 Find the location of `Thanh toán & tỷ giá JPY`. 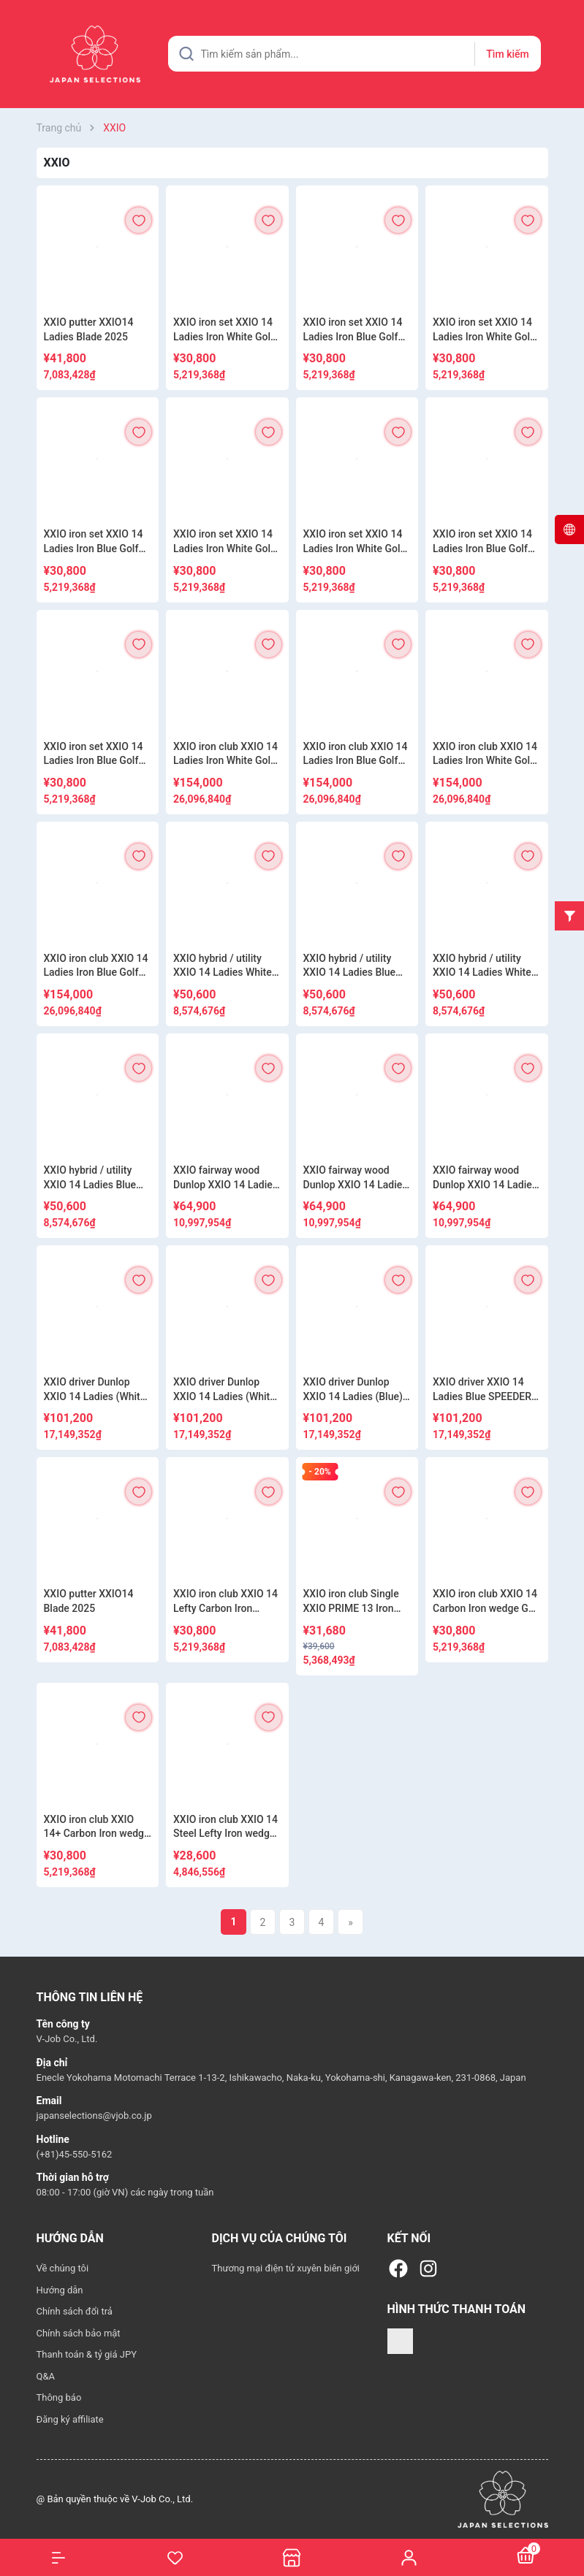

Thanh toán & tỷ giá JPY is located at coordinates (87, 2354).